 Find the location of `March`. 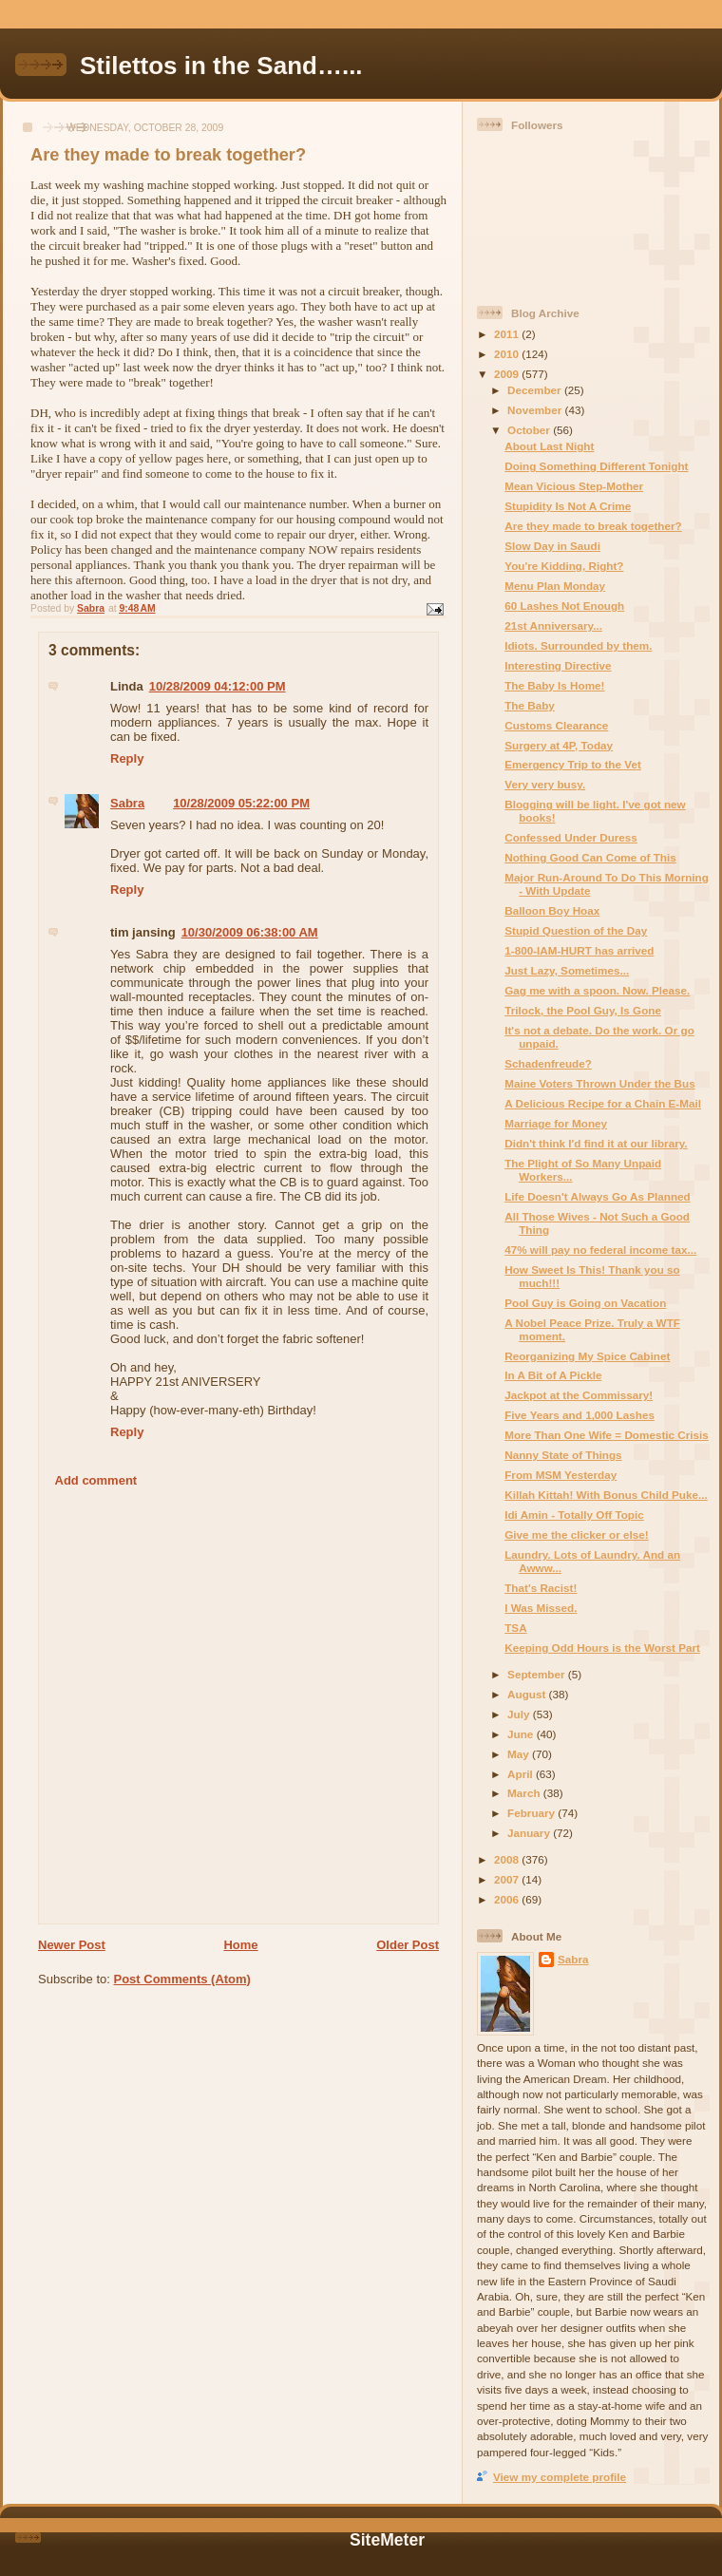

March is located at coordinates (525, 1793).